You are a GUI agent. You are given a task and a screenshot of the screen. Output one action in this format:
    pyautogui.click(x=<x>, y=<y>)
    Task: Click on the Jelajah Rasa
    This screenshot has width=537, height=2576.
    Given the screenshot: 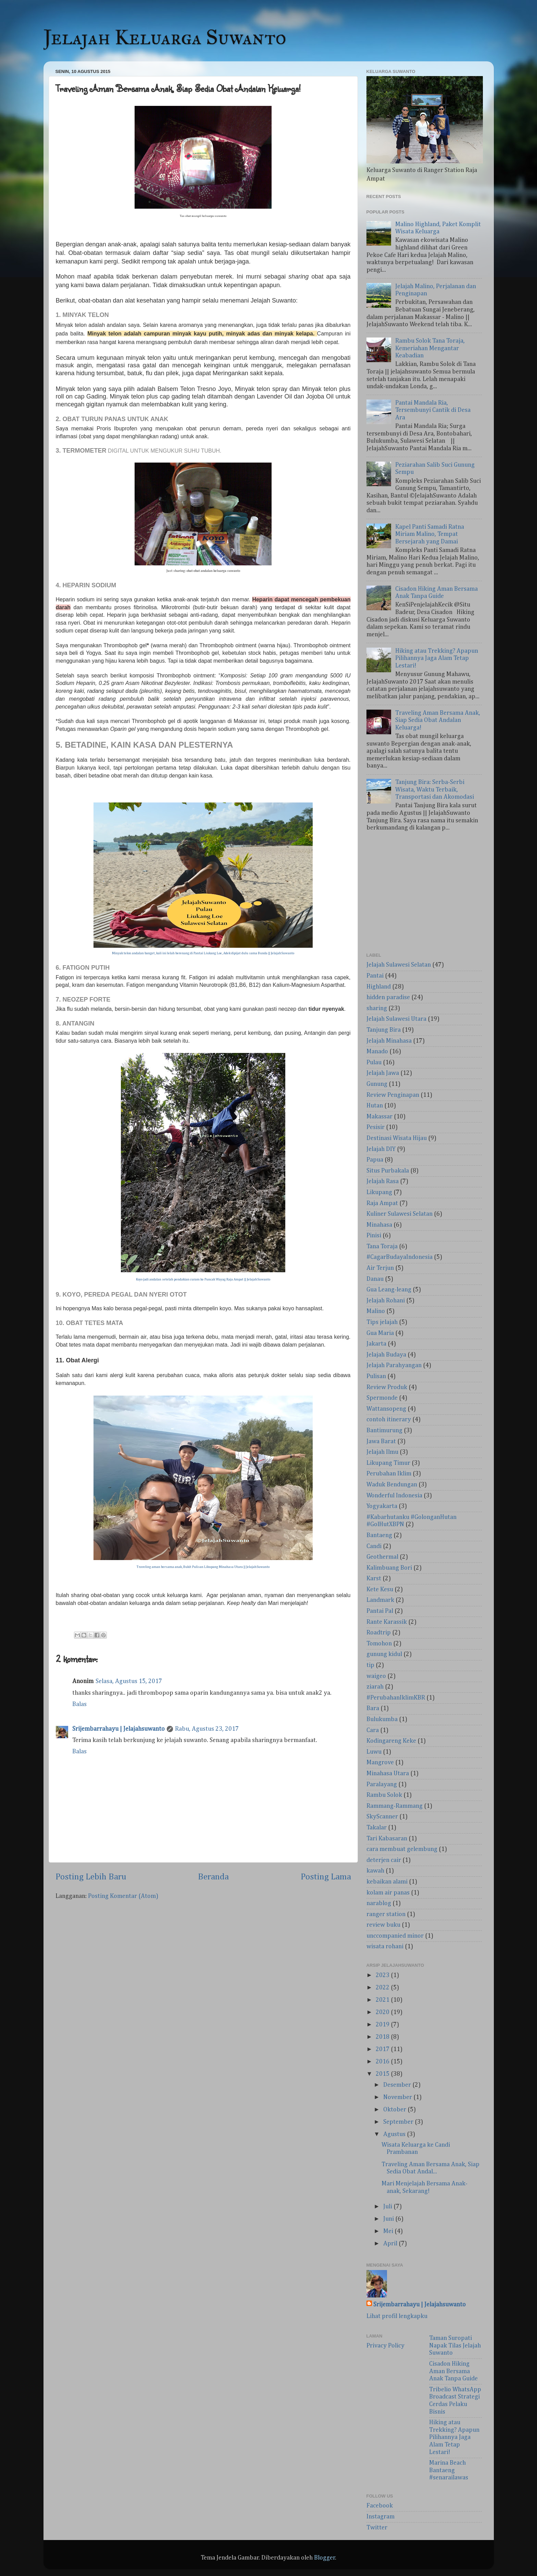 What is the action you would take?
    pyautogui.click(x=382, y=1181)
    